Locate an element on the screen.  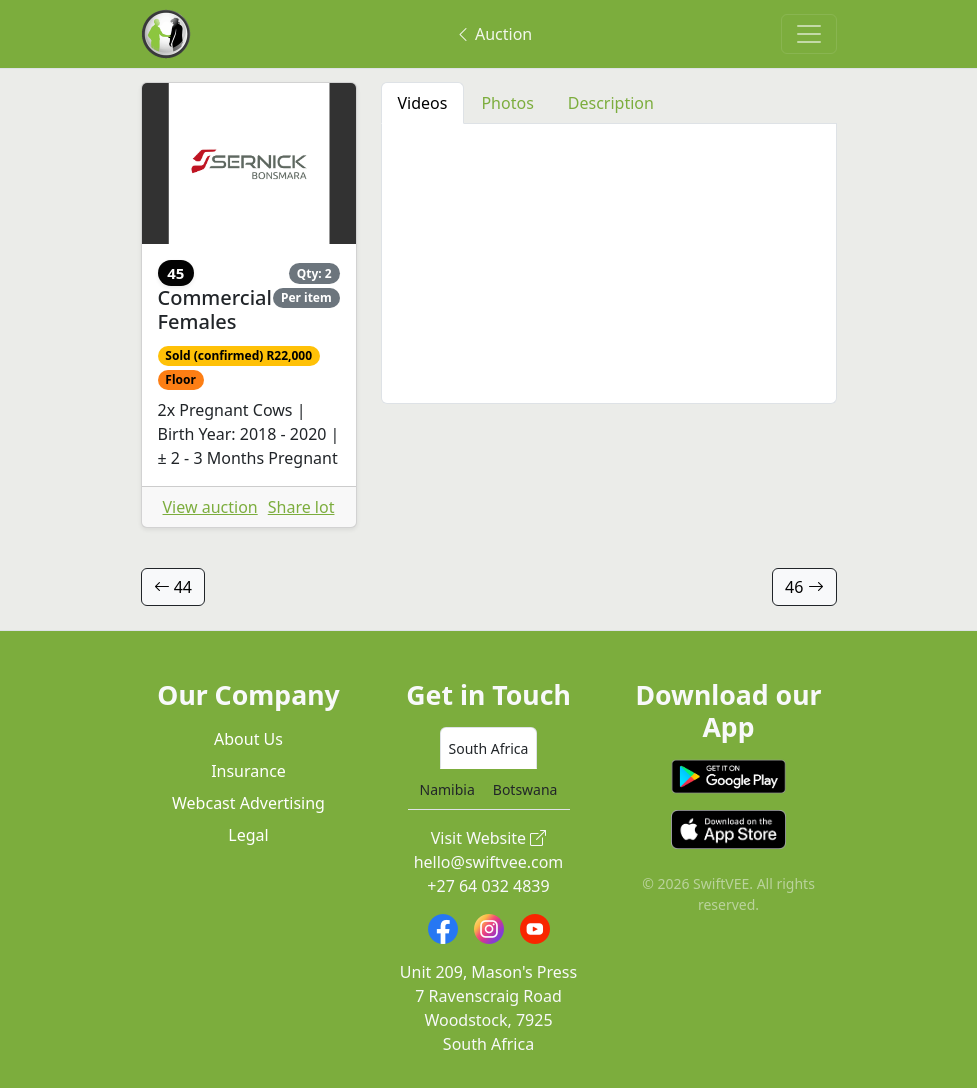
Share lot is located at coordinates (301, 507).